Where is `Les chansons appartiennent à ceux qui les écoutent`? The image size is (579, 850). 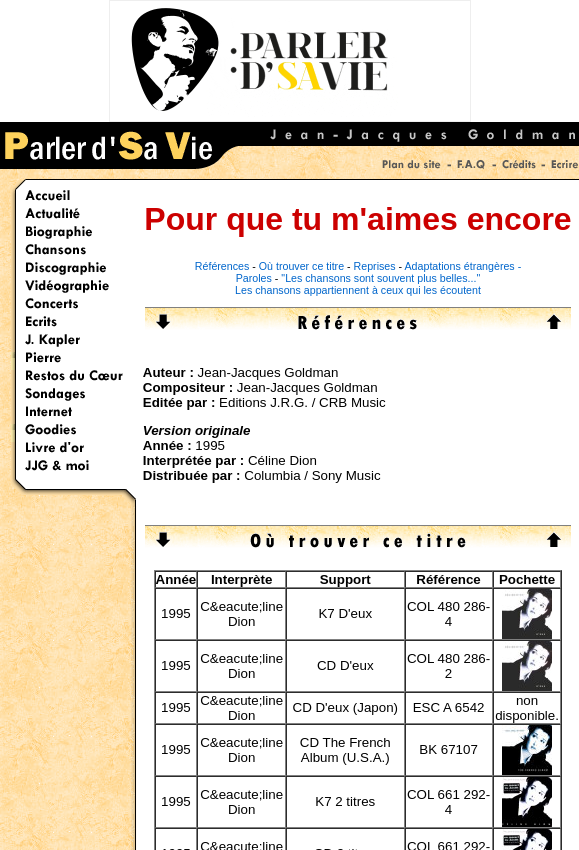 Les chansons appartiennent à ceux qui les écoutent is located at coordinates (358, 290).